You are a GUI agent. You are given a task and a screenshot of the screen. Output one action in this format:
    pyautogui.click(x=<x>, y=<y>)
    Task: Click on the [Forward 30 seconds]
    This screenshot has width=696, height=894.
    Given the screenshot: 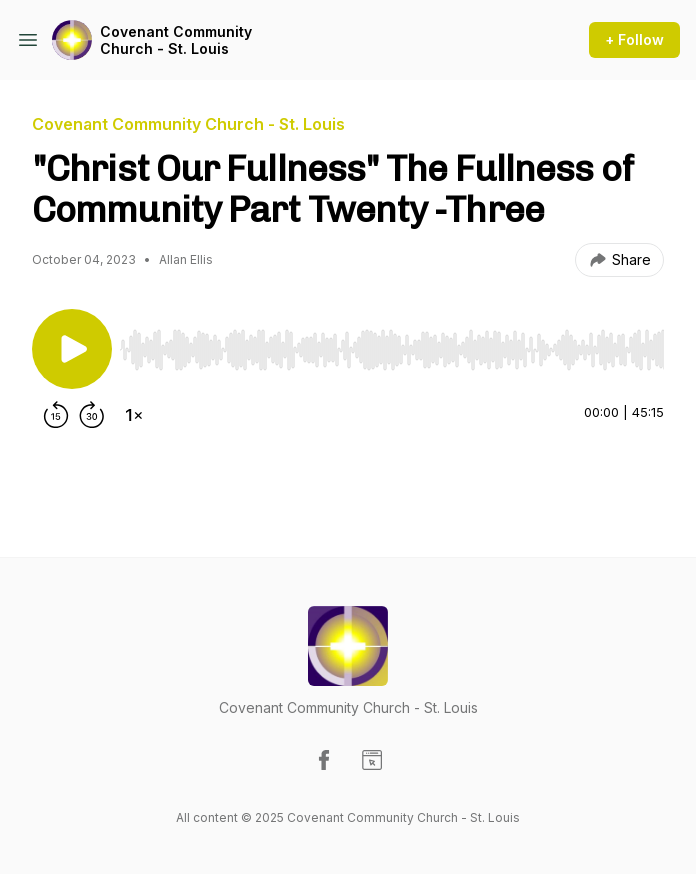 What is the action you would take?
    pyautogui.click(x=92, y=415)
    